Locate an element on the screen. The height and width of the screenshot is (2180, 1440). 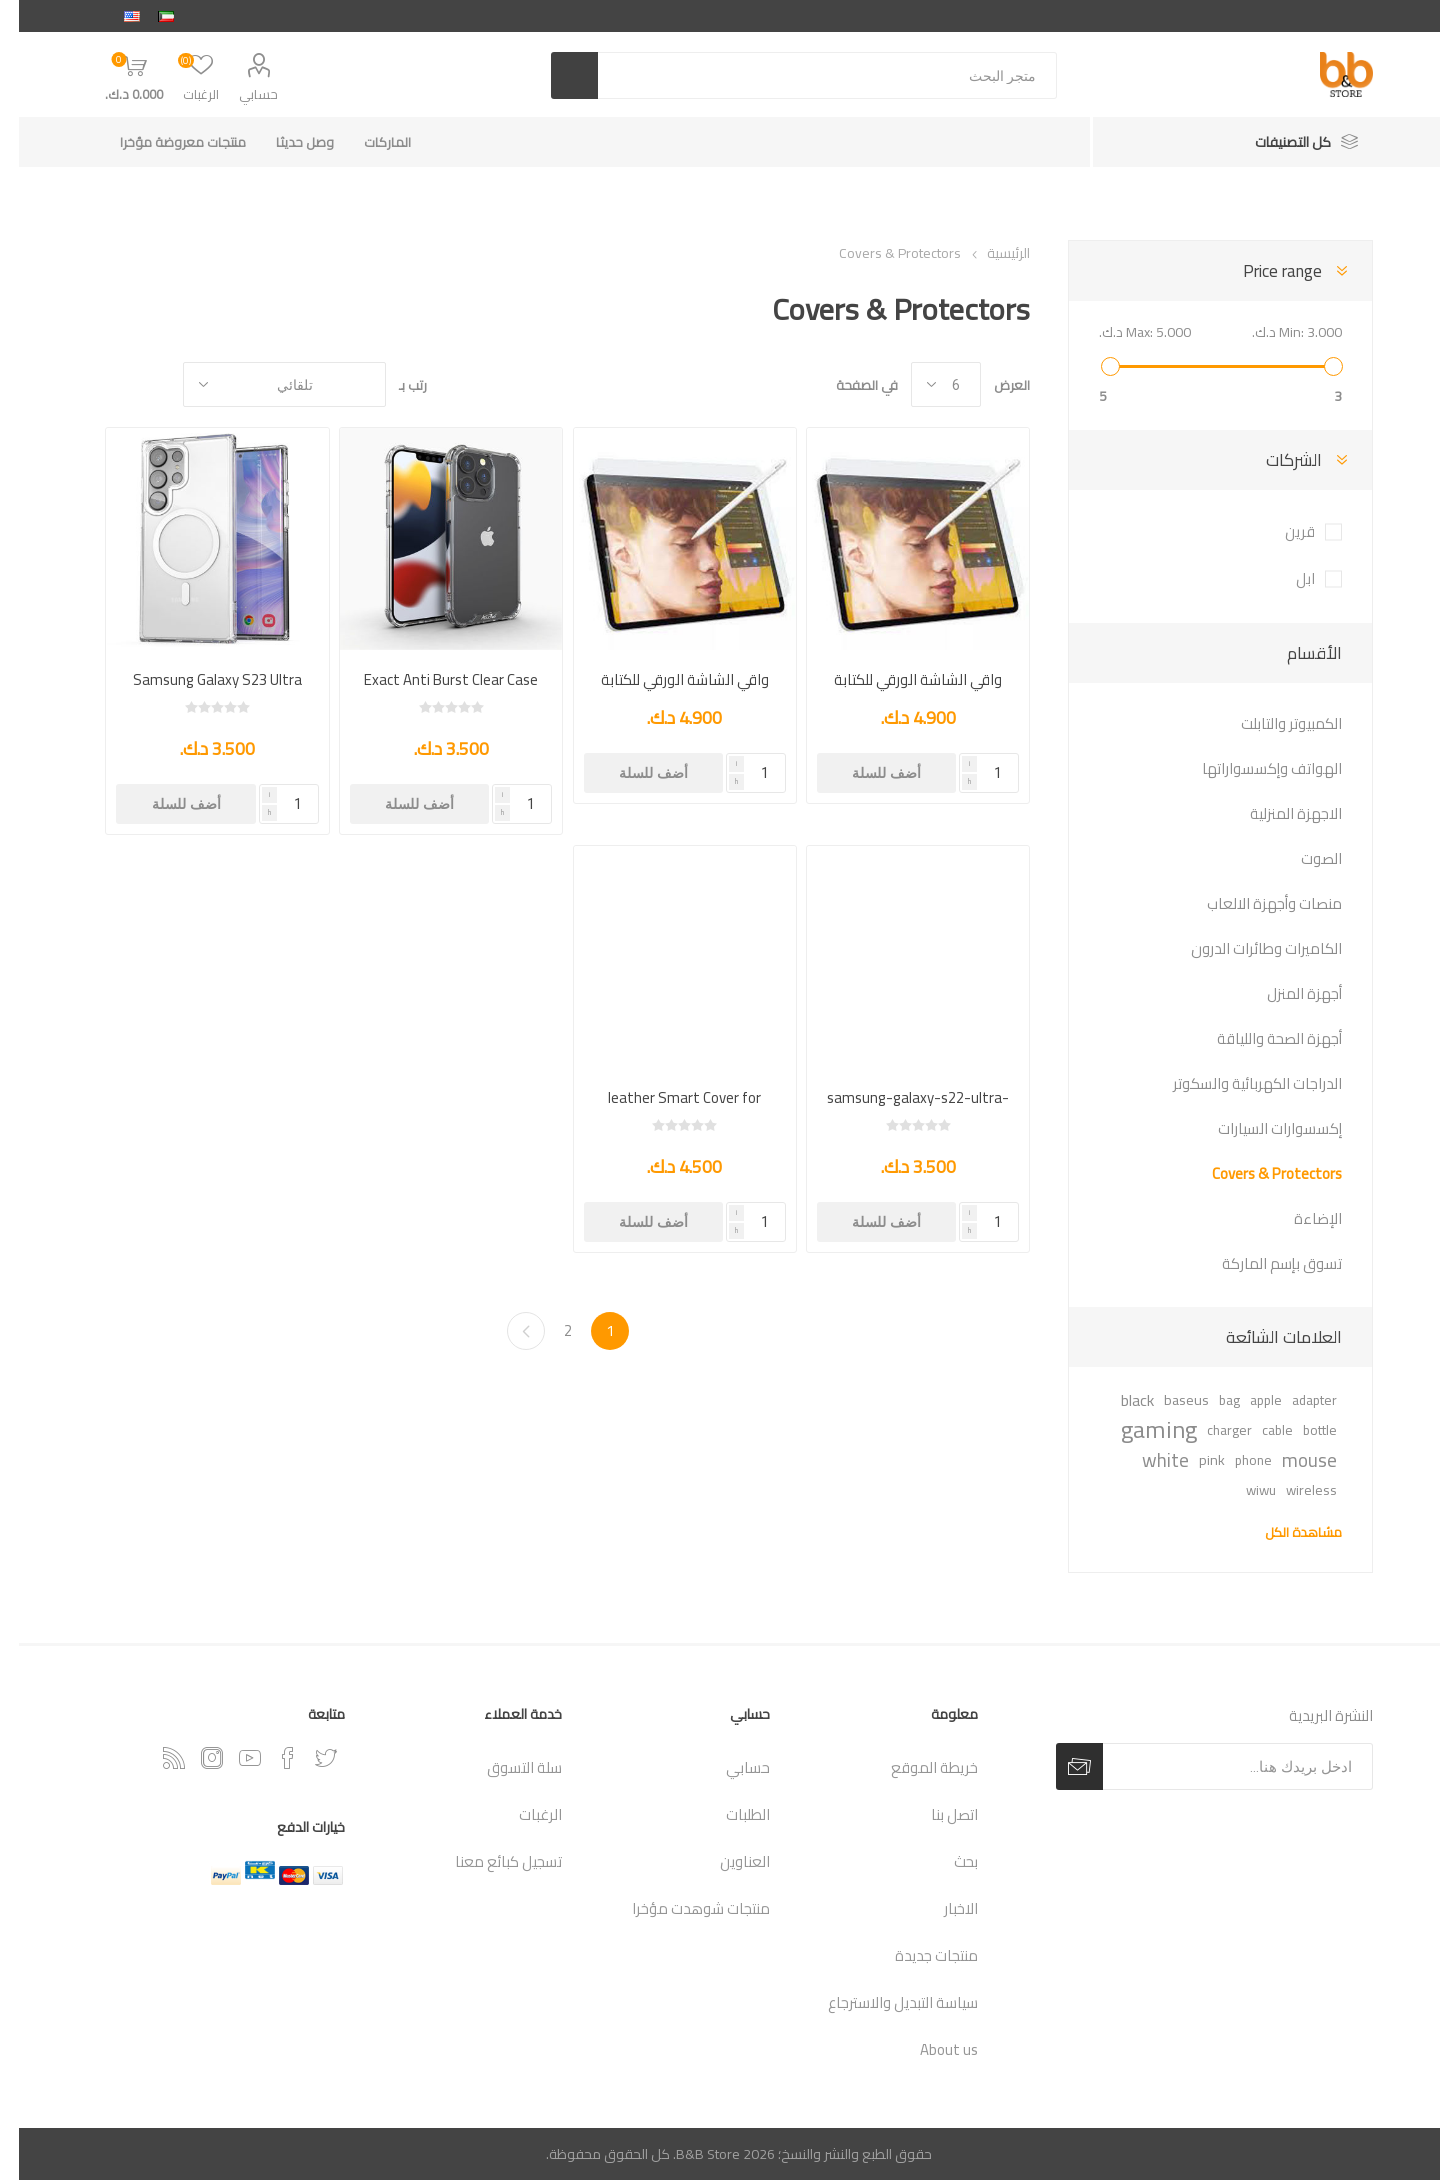
[اشترك فى النشرة البريدية] is located at coordinates (1219, 1766).